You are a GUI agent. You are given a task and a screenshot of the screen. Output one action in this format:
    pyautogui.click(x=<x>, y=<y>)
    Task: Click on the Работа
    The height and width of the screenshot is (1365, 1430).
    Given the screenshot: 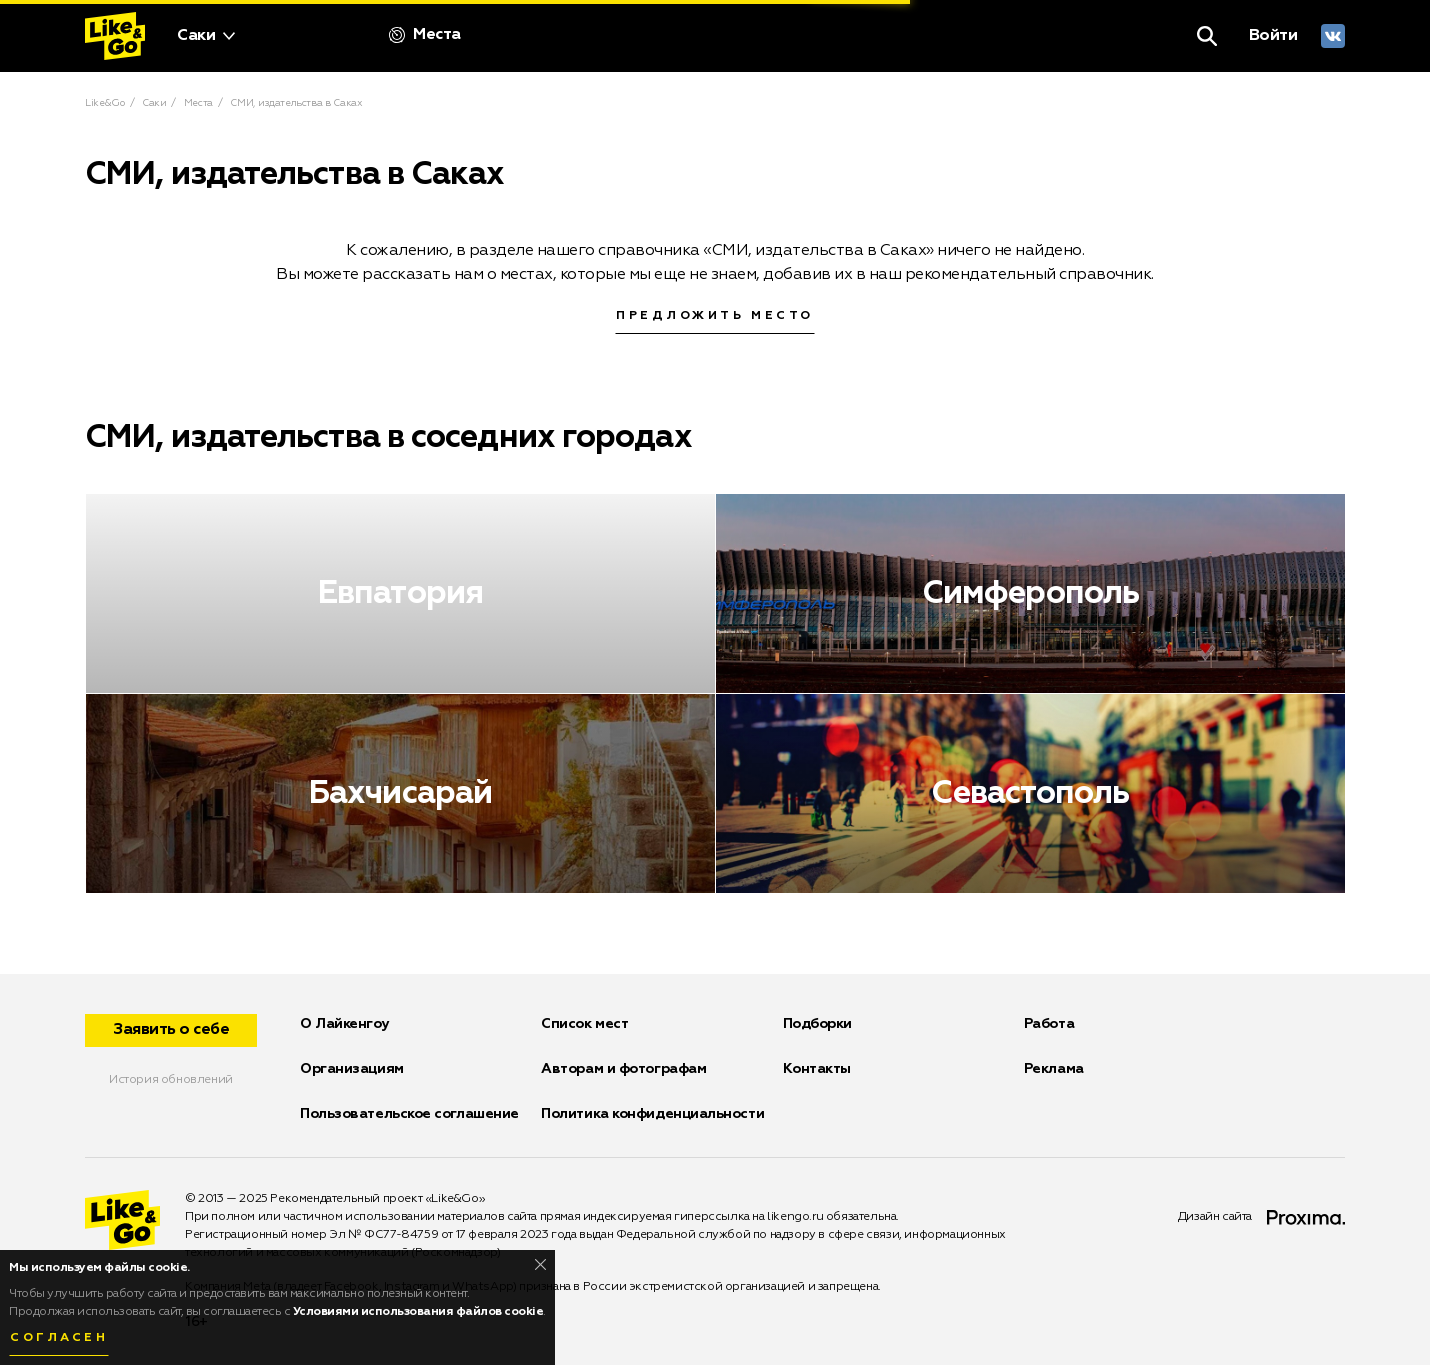 What is the action you would take?
    pyautogui.click(x=1049, y=1024)
    